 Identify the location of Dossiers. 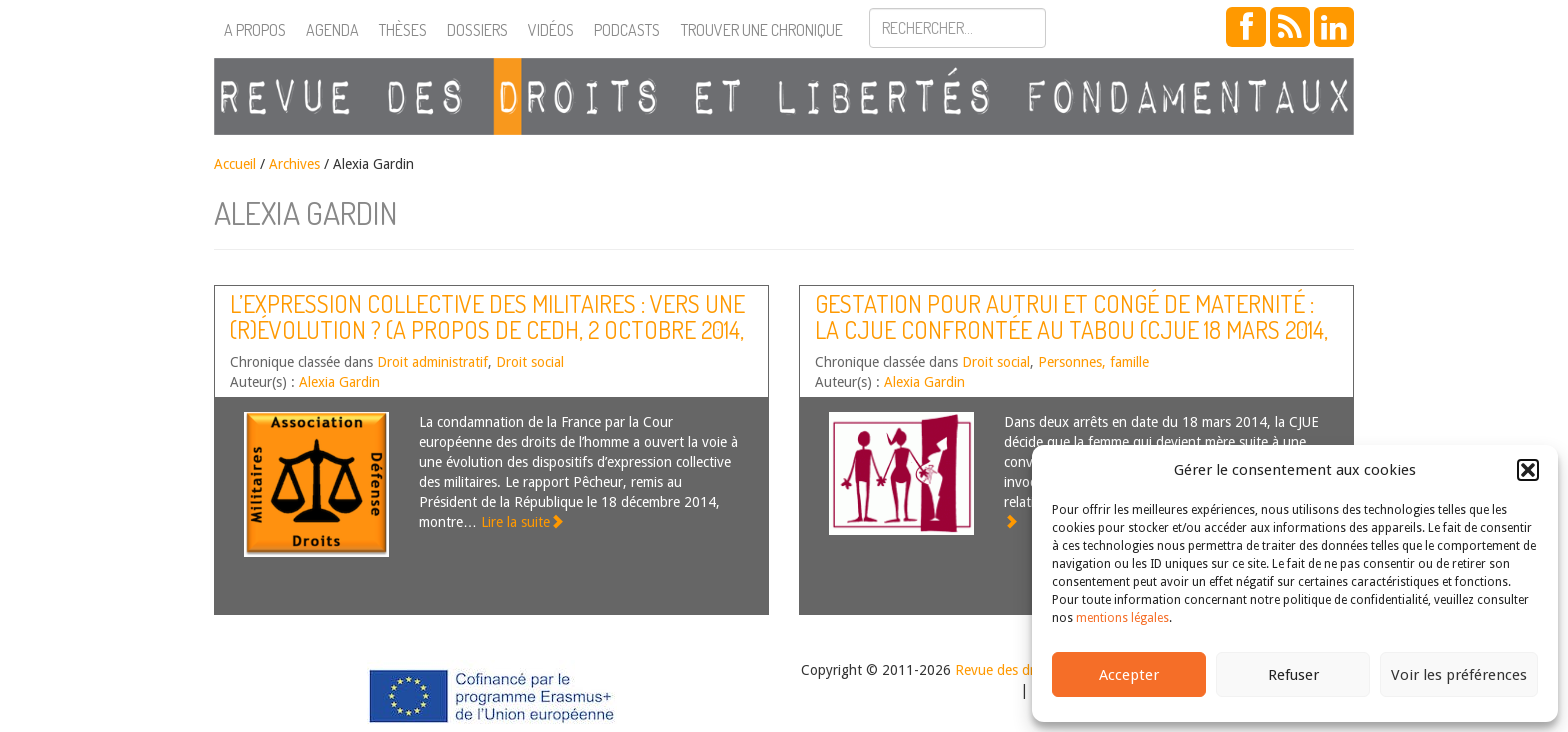
(477, 30).